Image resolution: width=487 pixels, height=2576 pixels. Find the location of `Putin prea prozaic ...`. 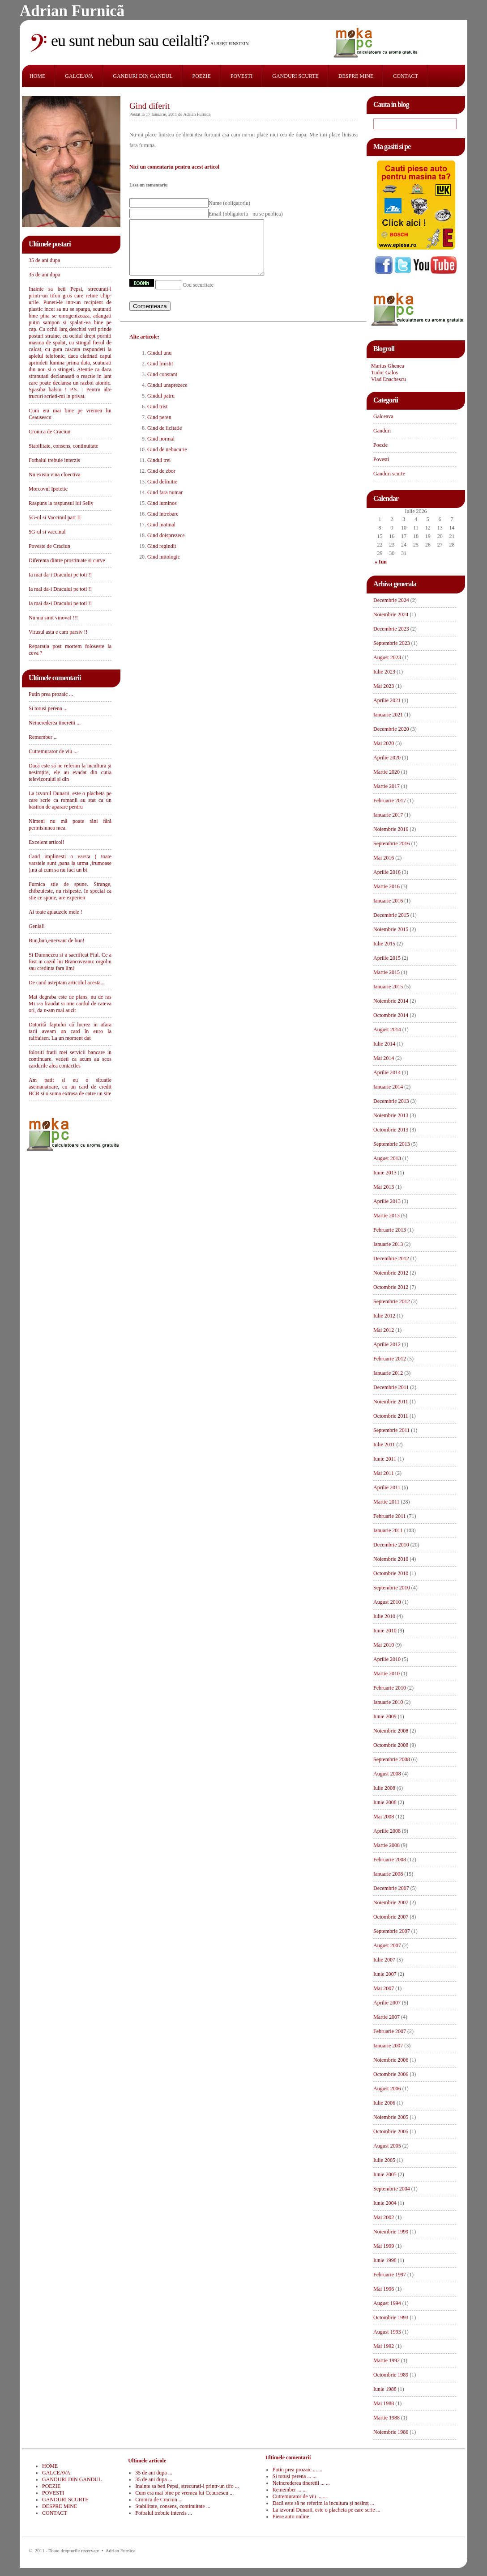

Putin prea prozaic ... is located at coordinates (51, 694).